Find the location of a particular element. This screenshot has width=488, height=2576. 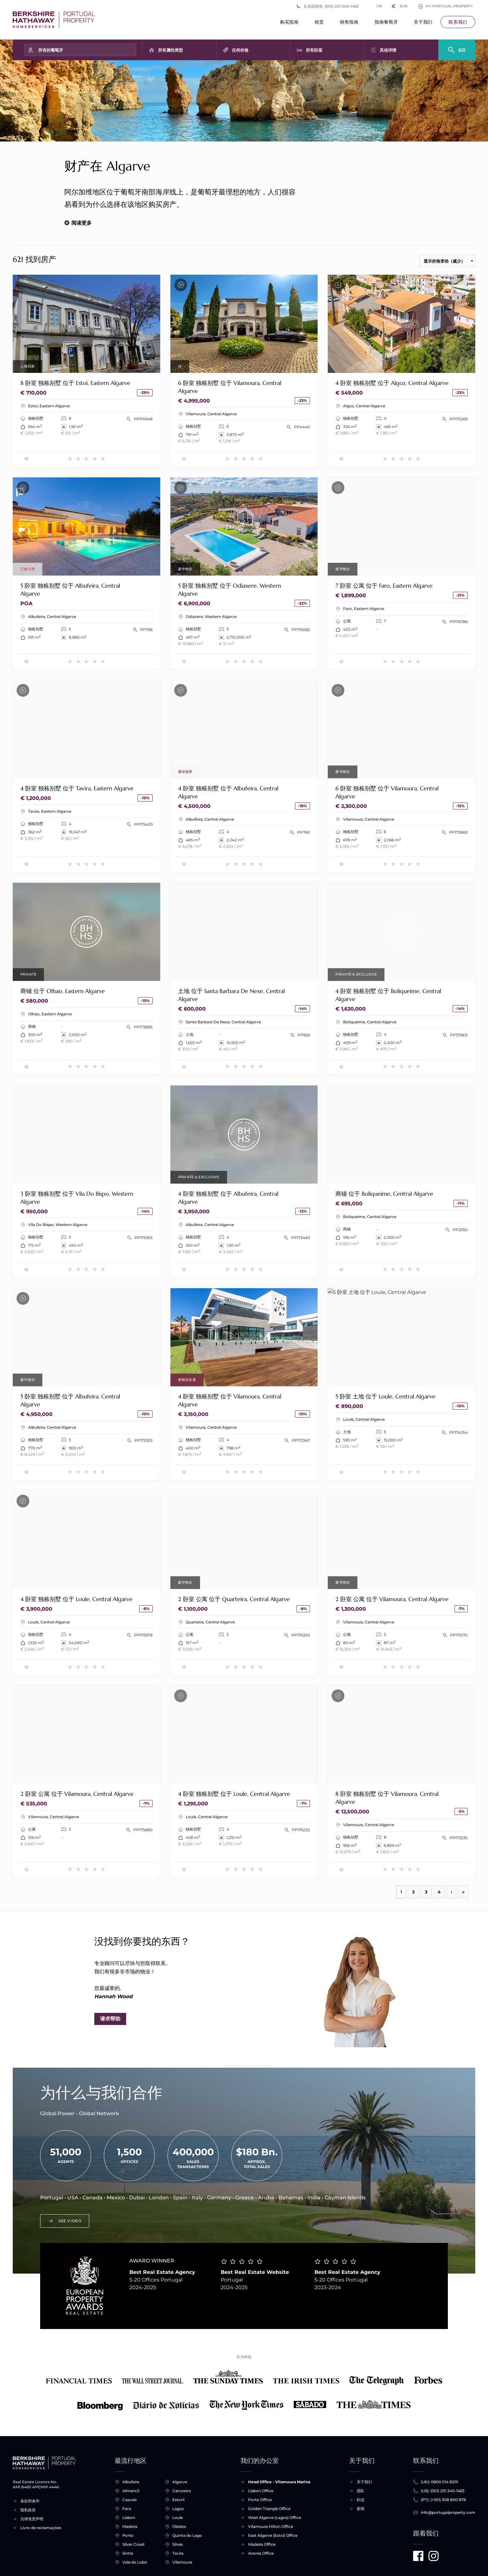

Sintra is located at coordinates (127, 2553).